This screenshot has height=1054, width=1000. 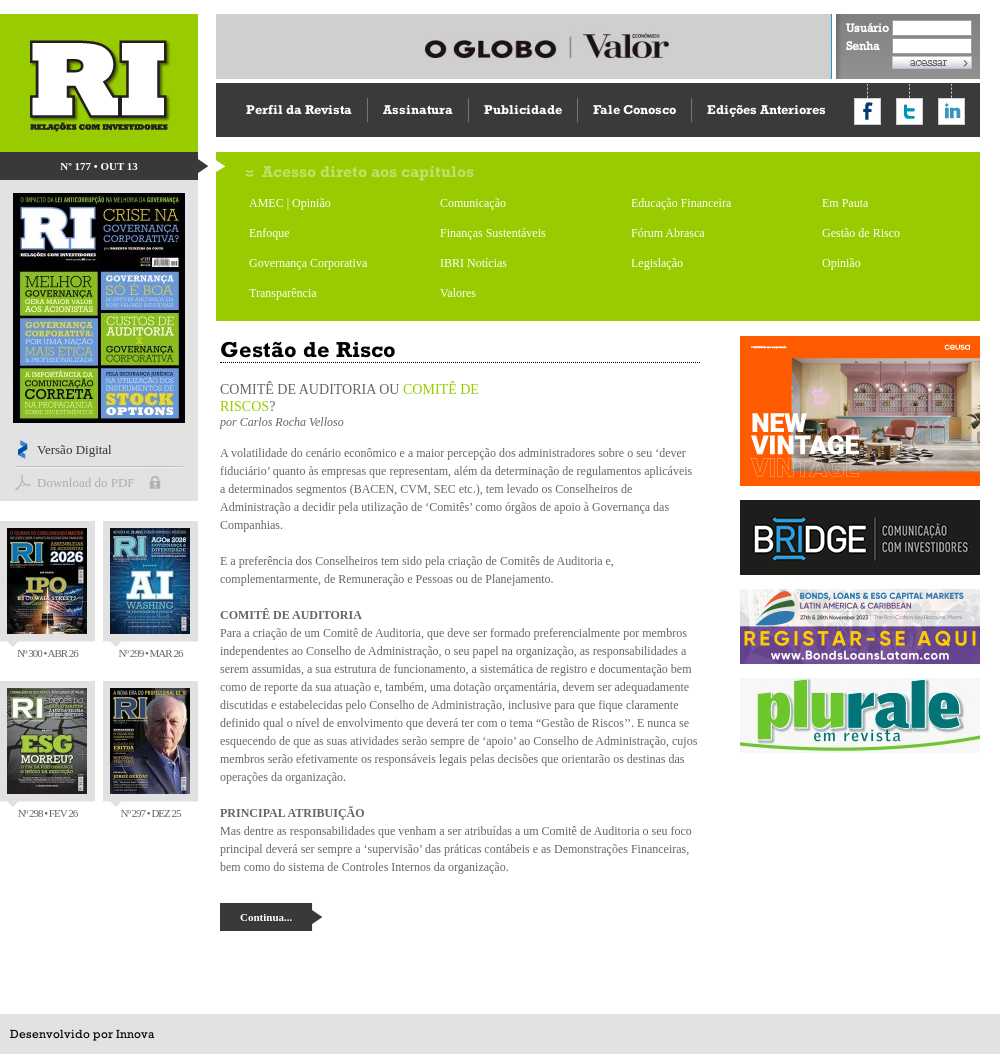 I want to click on Nº 300 • ABR 26, so click(x=47, y=593).